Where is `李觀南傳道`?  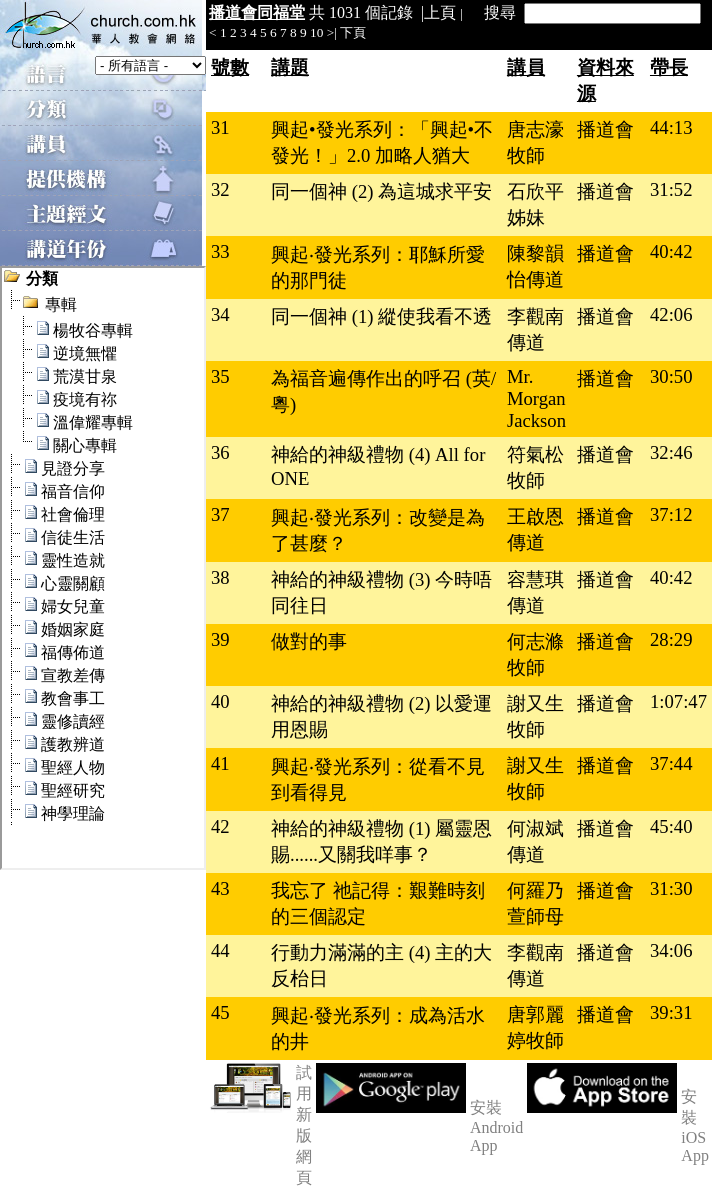
李觀南傳道 is located at coordinates (535, 329).